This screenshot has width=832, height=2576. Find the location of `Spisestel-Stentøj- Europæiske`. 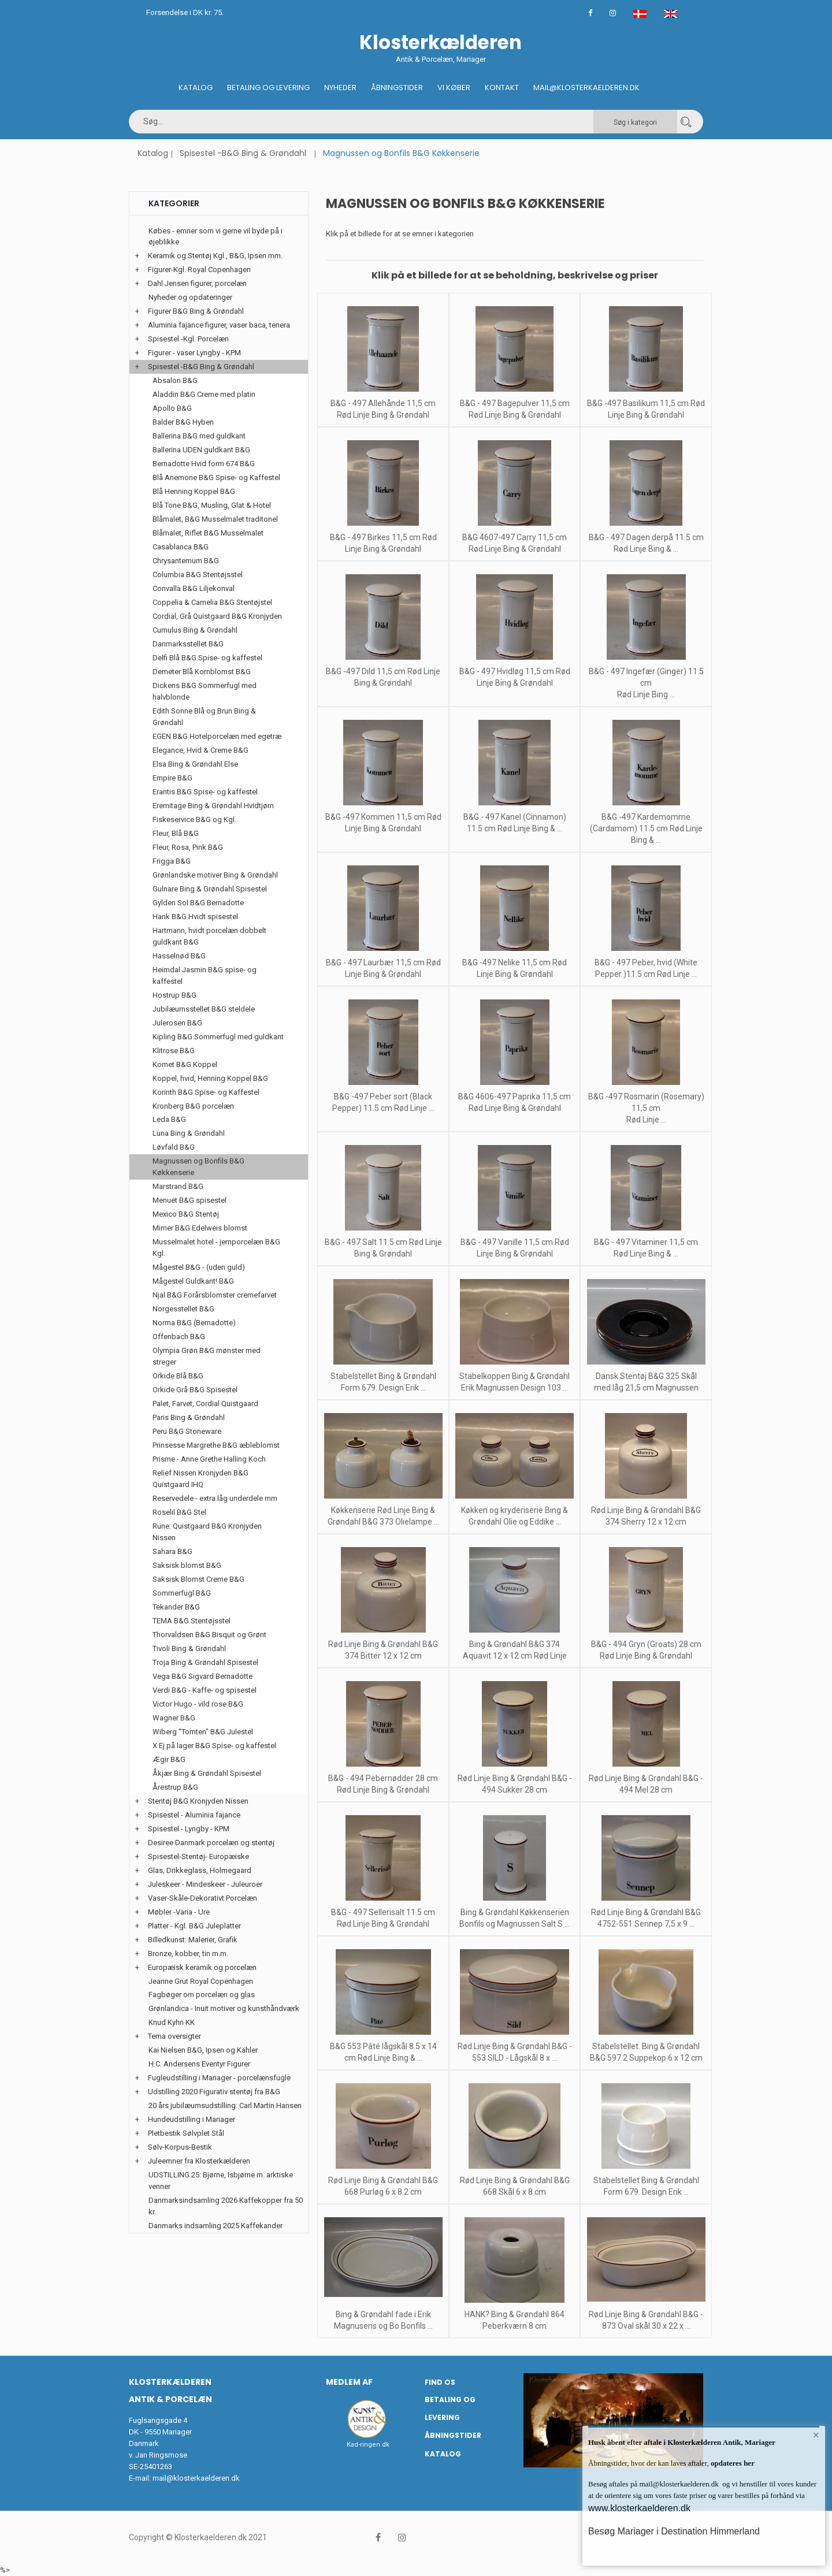

Spisestel-Stentøj- Europæiske is located at coordinates (198, 1856).